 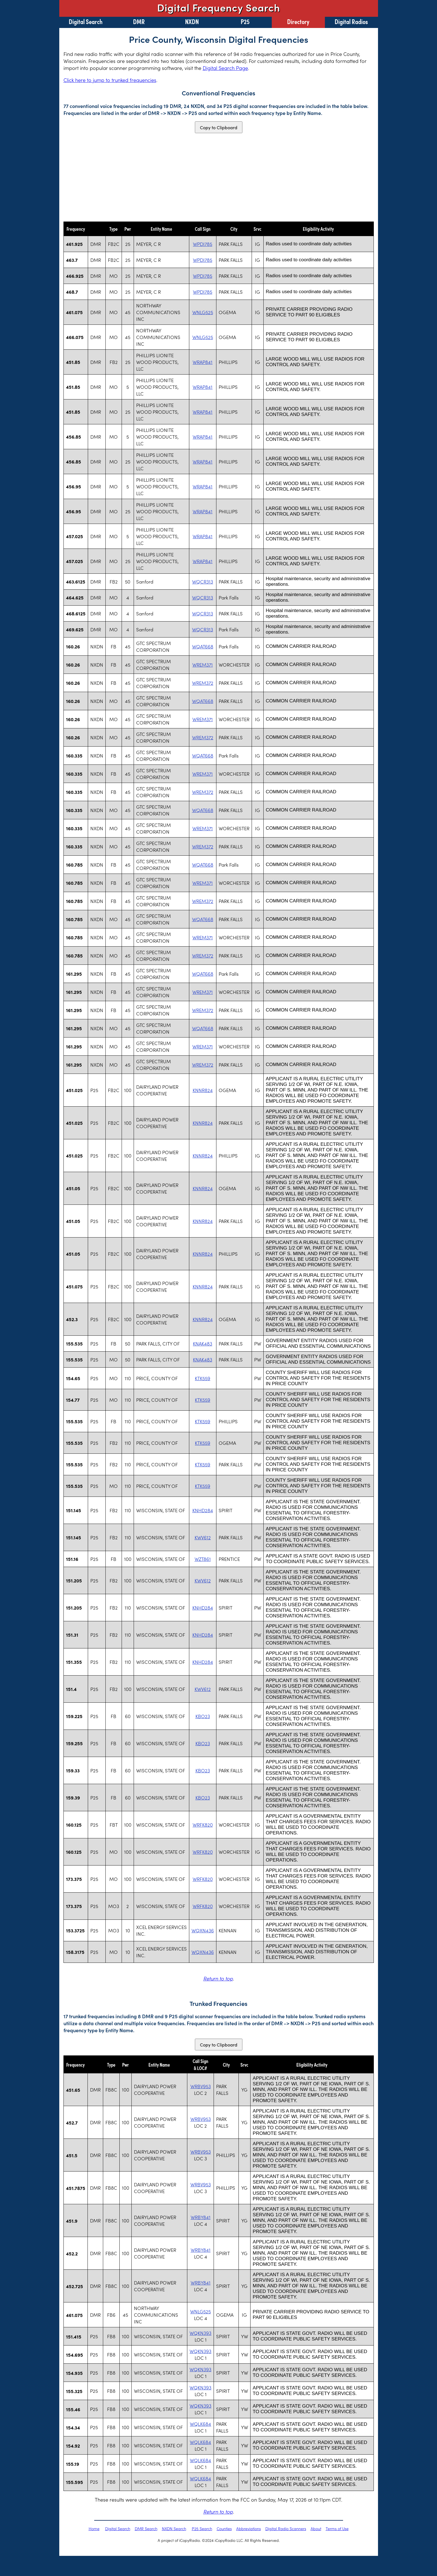 I want to click on NXDN, so click(x=192, y=21).